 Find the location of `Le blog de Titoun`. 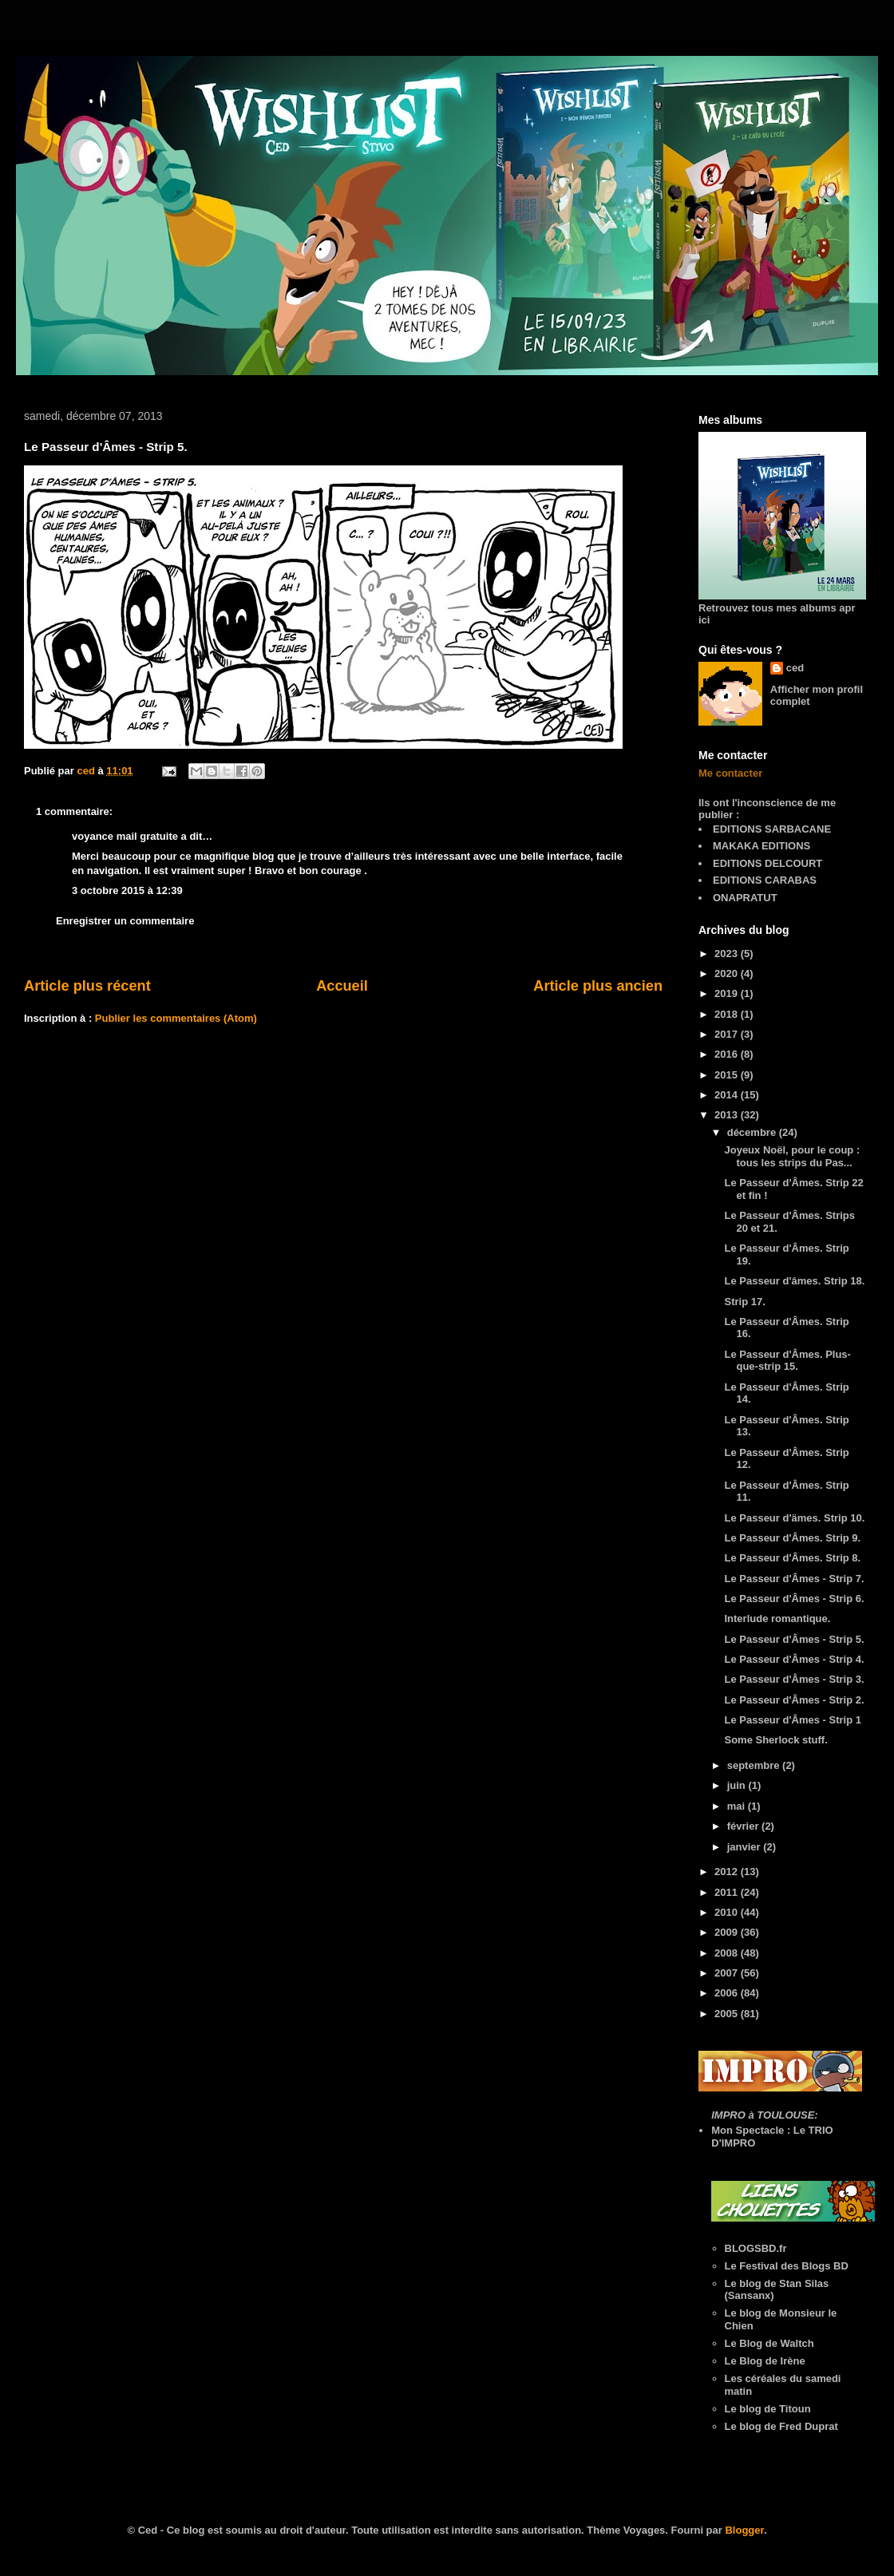

Le blog de Titoun is located at coordinates (768, 2409).